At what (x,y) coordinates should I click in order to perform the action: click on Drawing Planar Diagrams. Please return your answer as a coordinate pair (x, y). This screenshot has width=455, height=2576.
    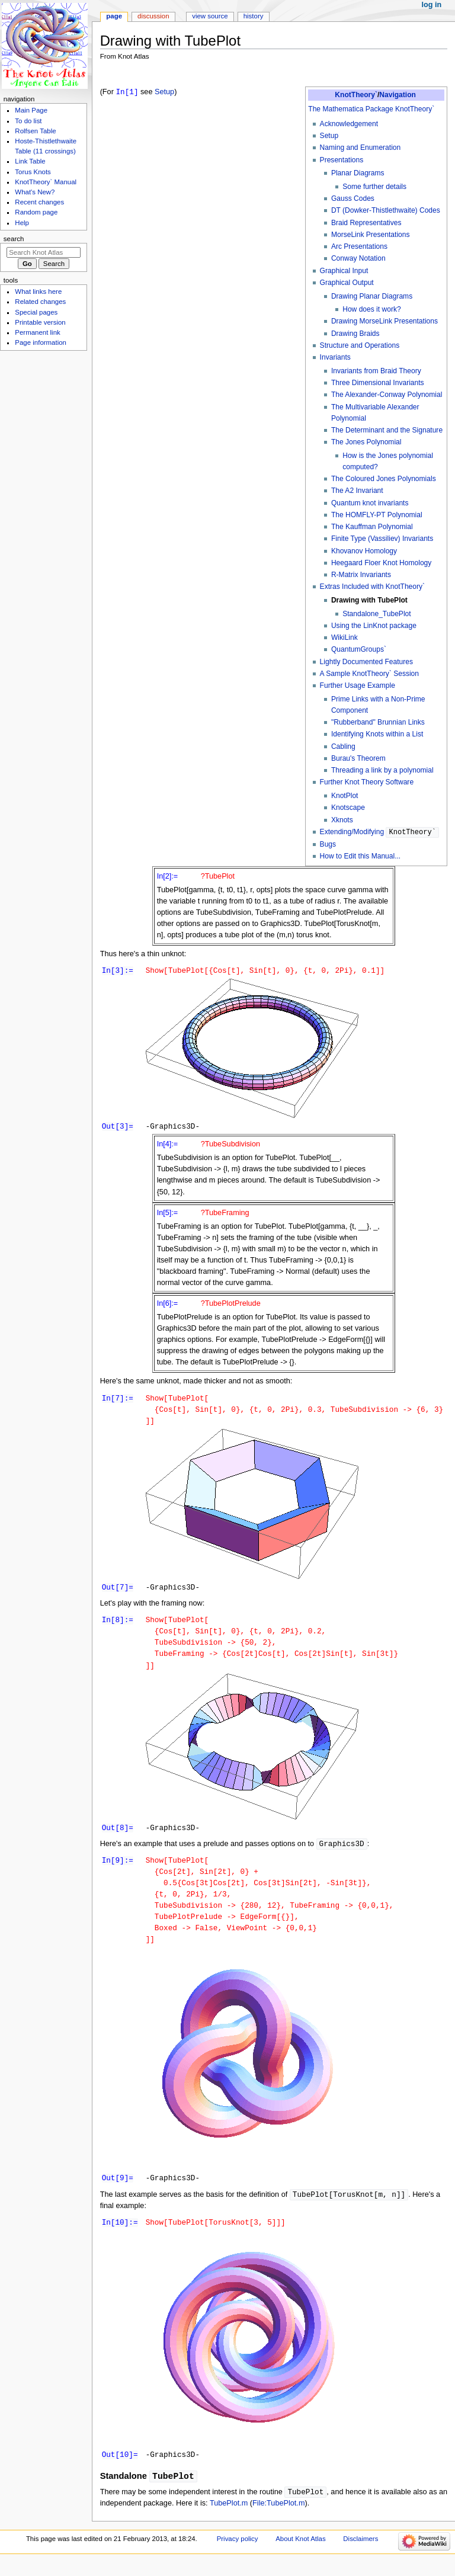
    Looking at the image, I should click on (371, 296).